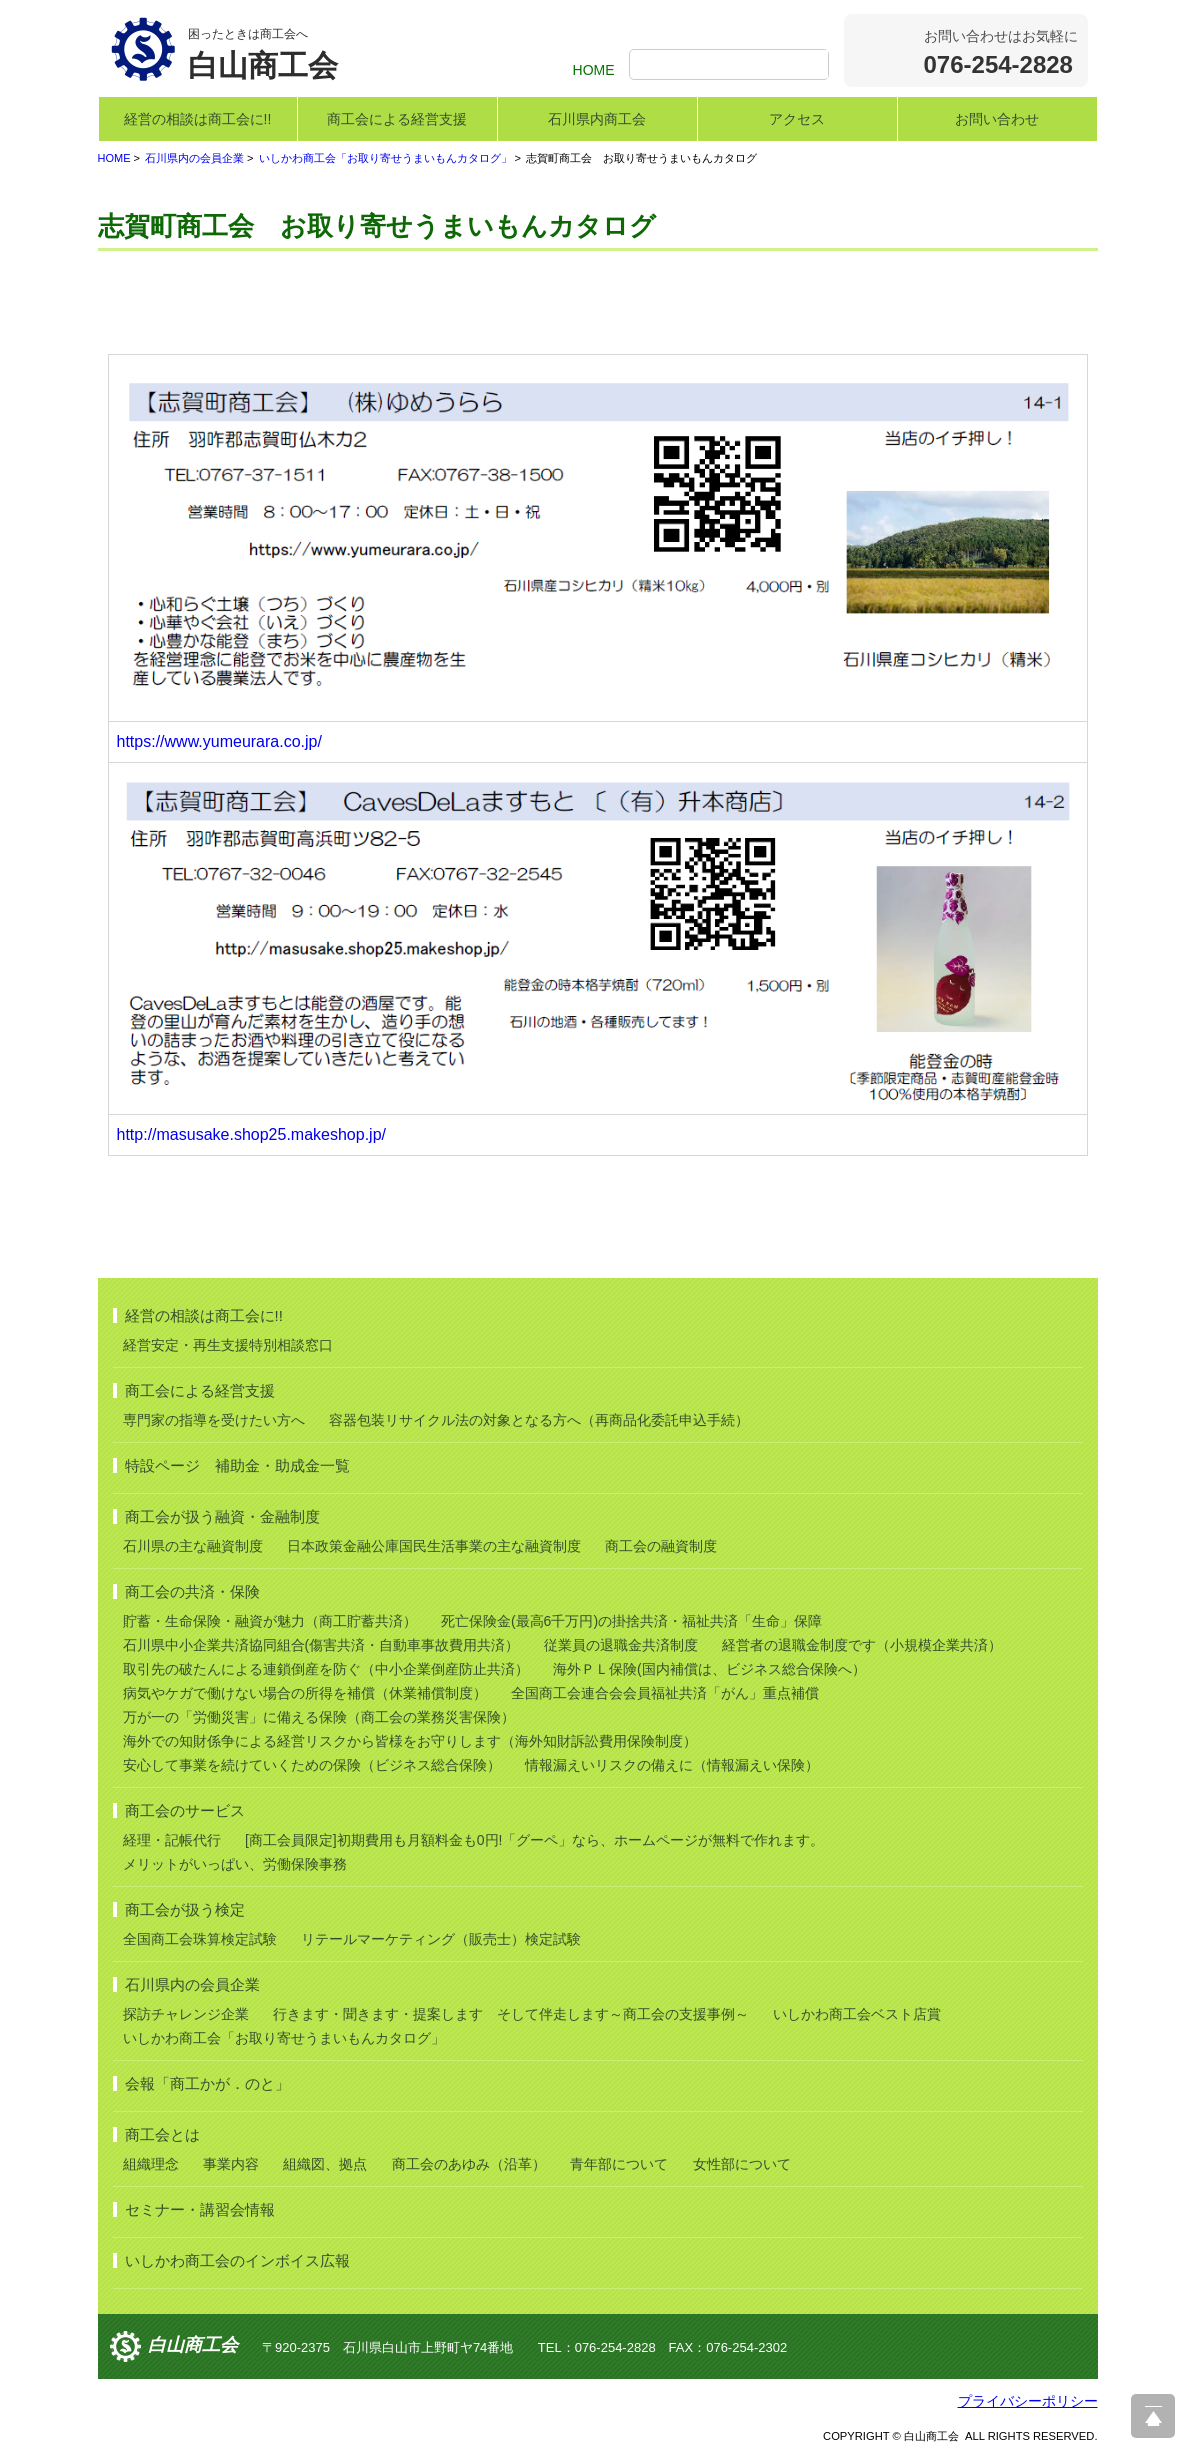 The height and width of the screenshot is (2458, 1195). What do you see at coordinates (672, 1765) in the screenshot?
I see `情報漏えいリスクの備えに（情報漏えい保険）` at bounding box center [672, 1765].